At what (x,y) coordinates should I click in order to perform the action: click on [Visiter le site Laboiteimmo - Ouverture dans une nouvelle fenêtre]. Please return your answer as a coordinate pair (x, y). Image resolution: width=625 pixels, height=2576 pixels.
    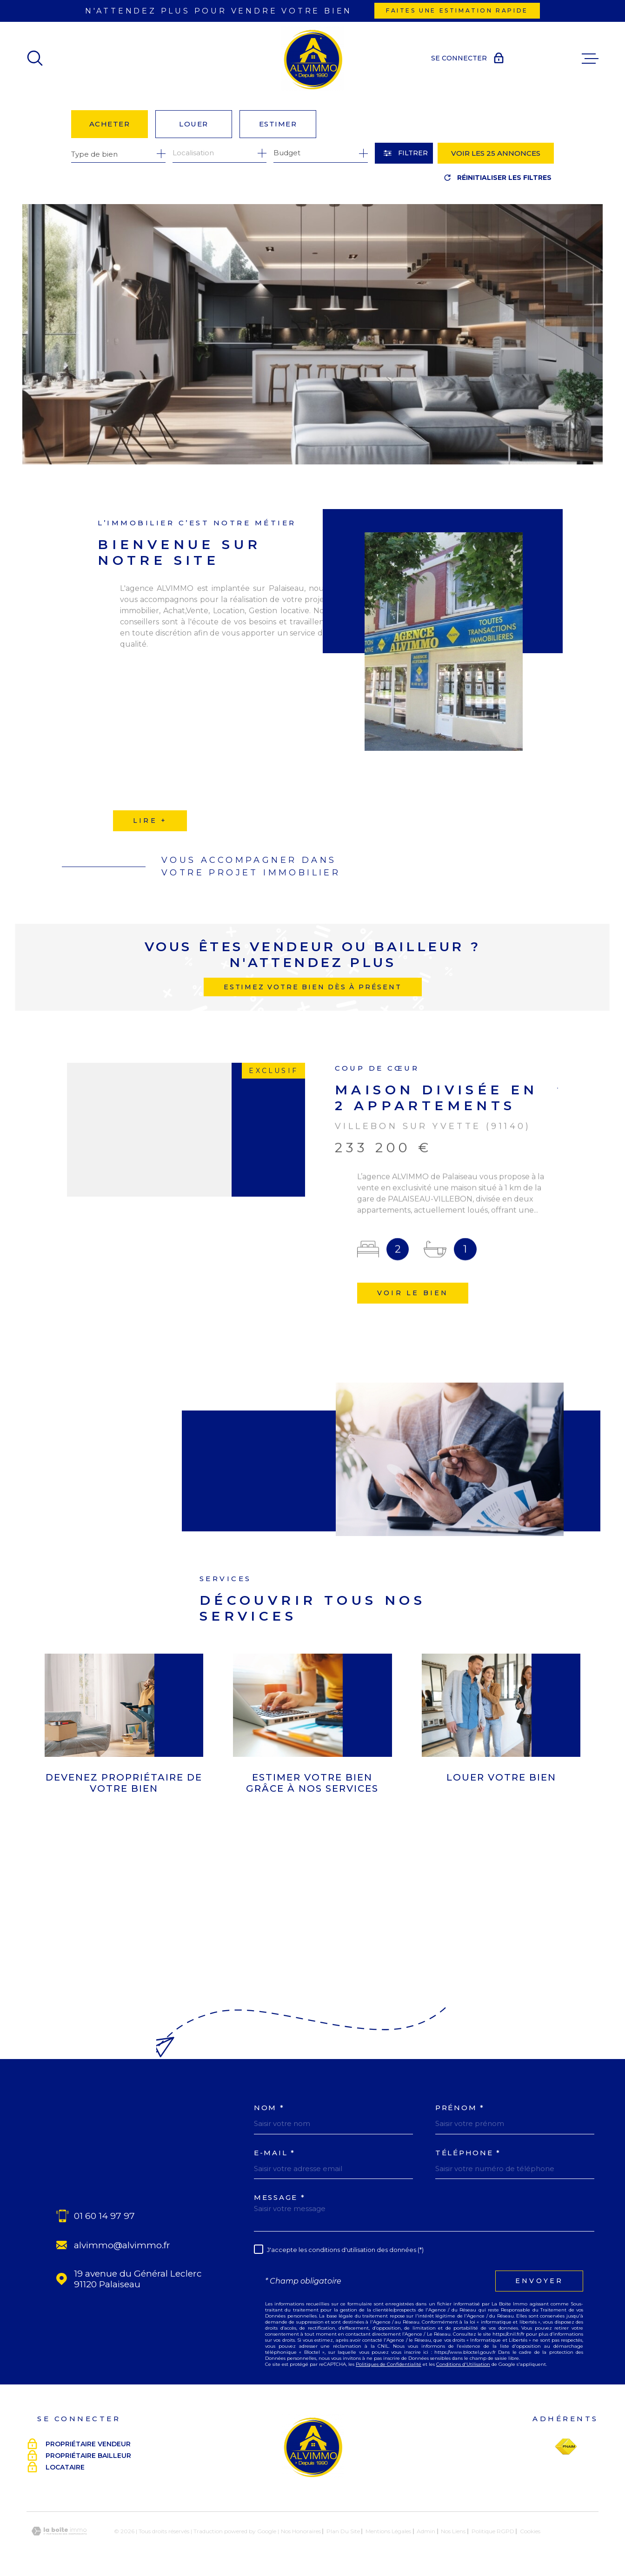
    Looking at the image, I should click on (59, 2531).